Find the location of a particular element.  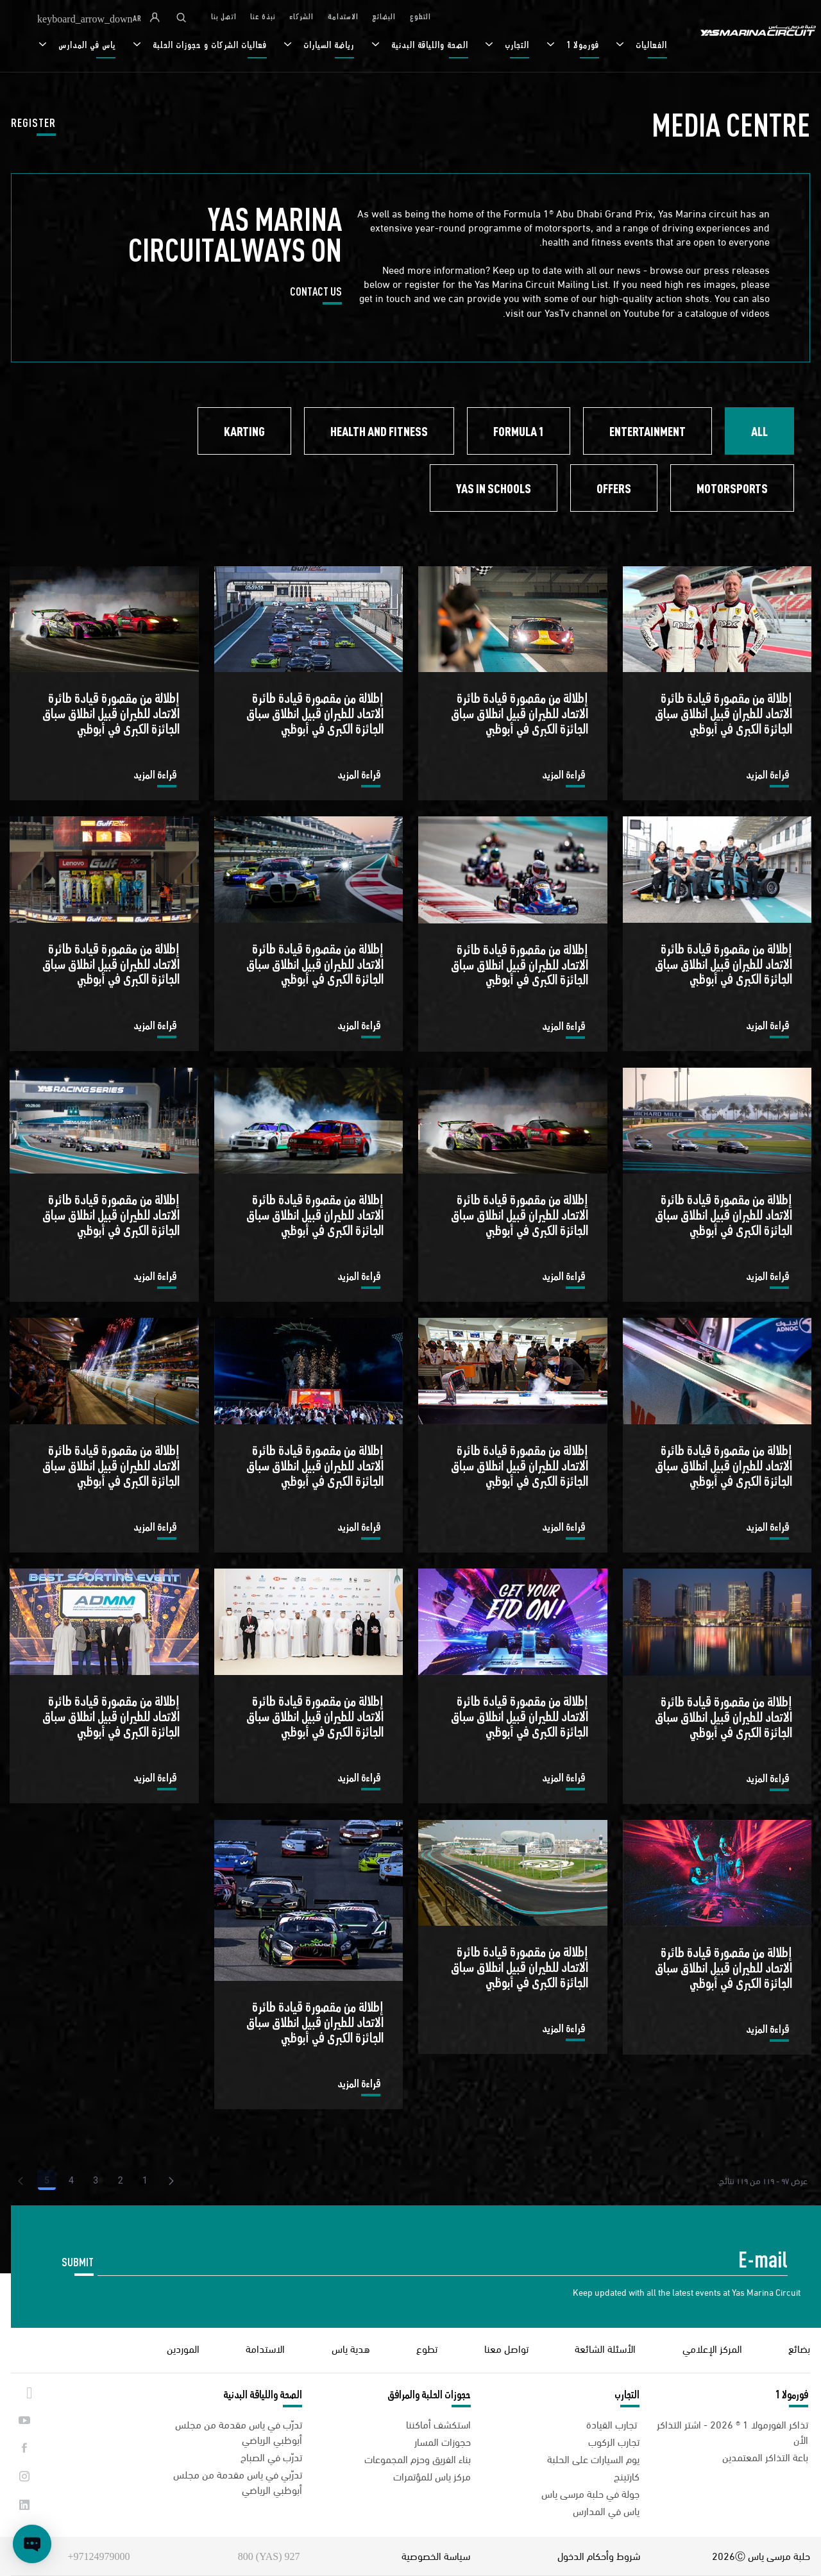

ياس في المدارس is located at coordinates (85, 45).